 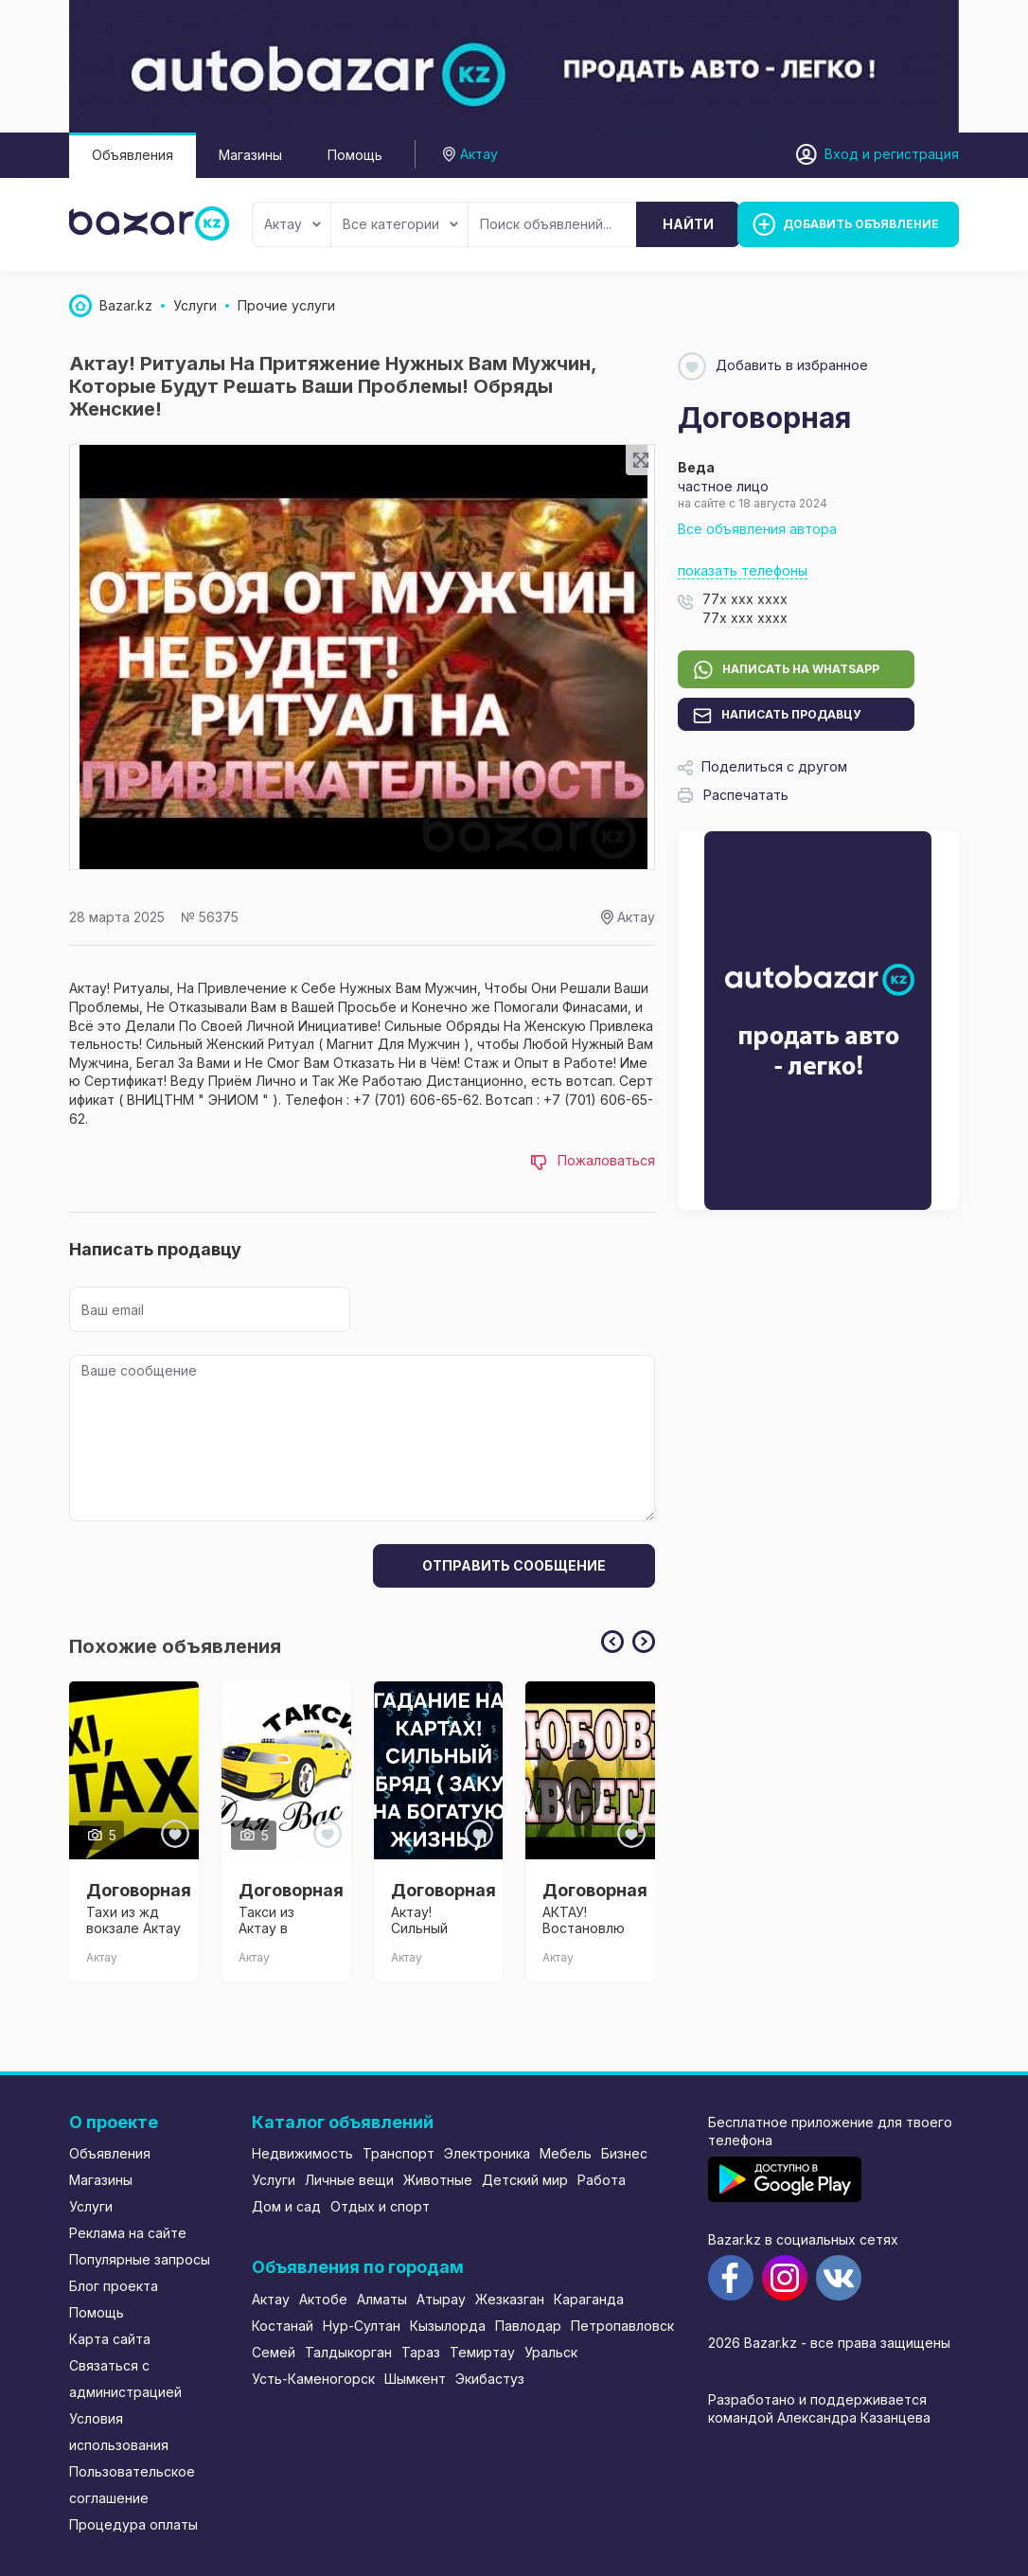 What do you see at coordinates (132, 155) in the screenshot?
I see `Объявления` at bounding box center [132, 155].